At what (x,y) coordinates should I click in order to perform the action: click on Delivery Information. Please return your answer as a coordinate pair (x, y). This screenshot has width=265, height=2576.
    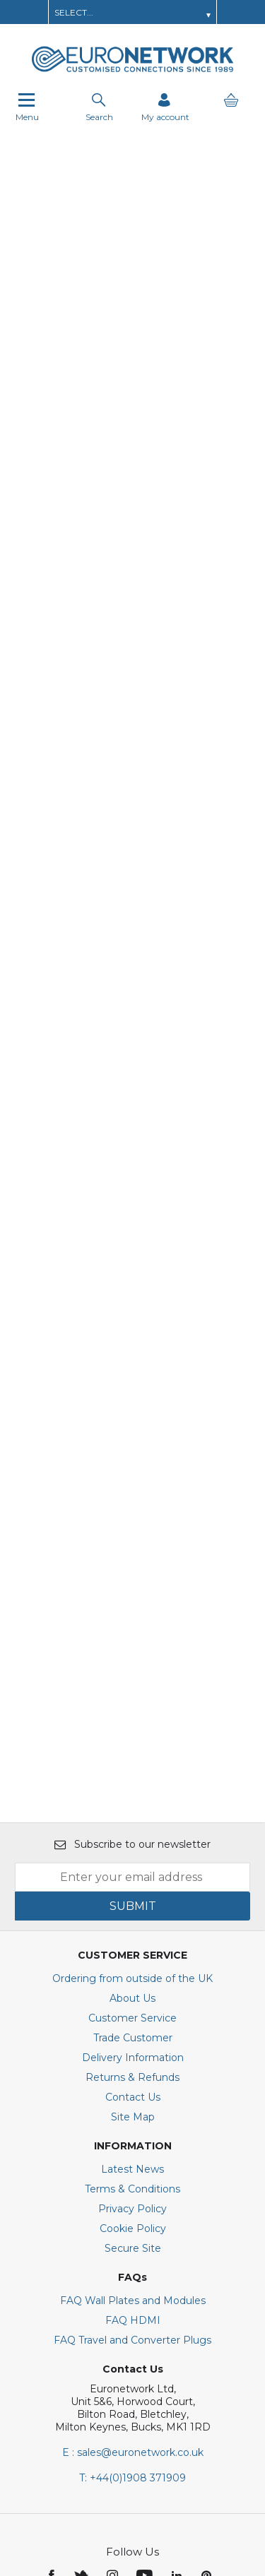
    Looking at the image, I should click on (133, 1819).